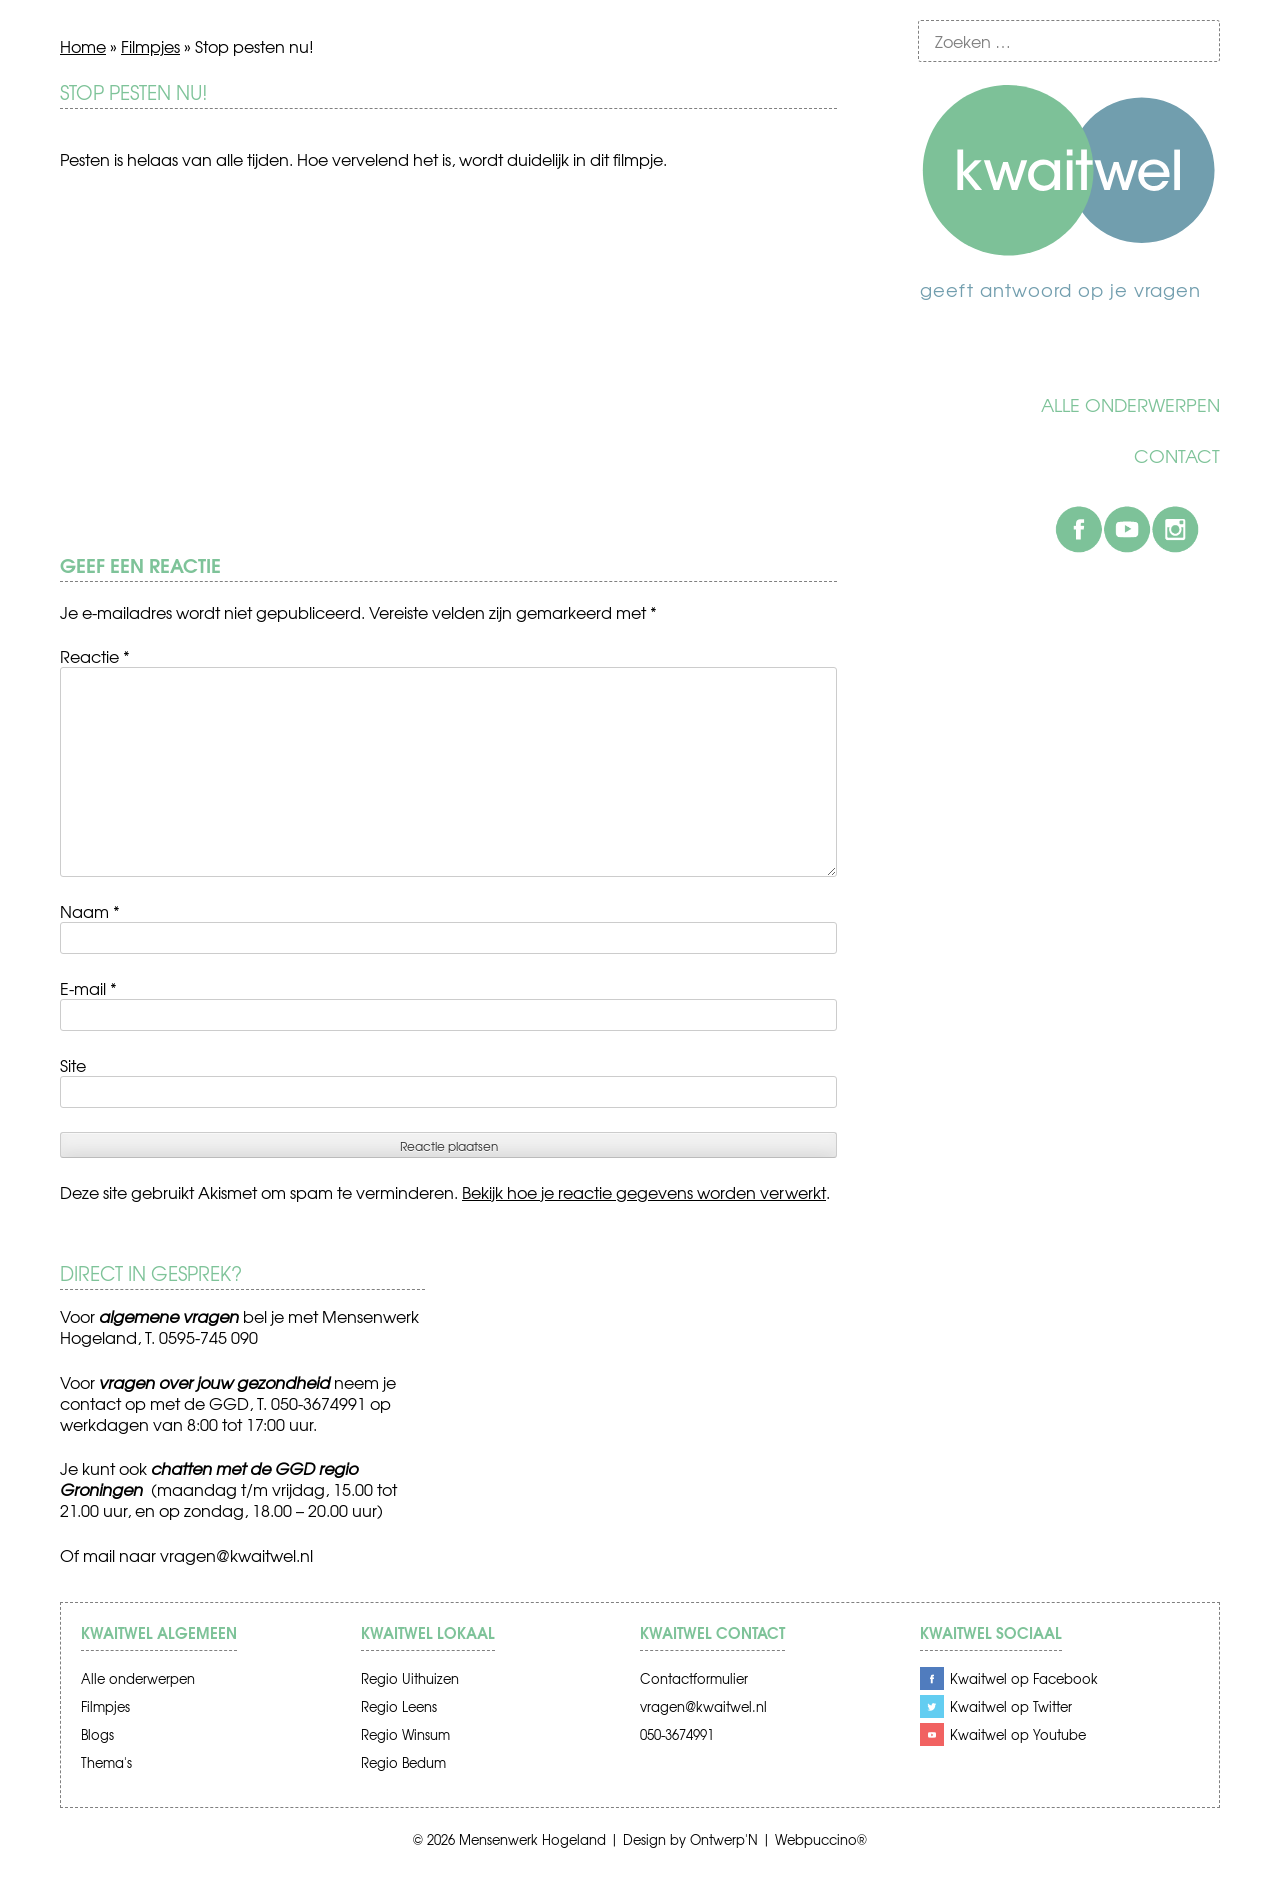  Describe the element at coordinates (73, 1065) in the screenshot. I see `Site` at that location.